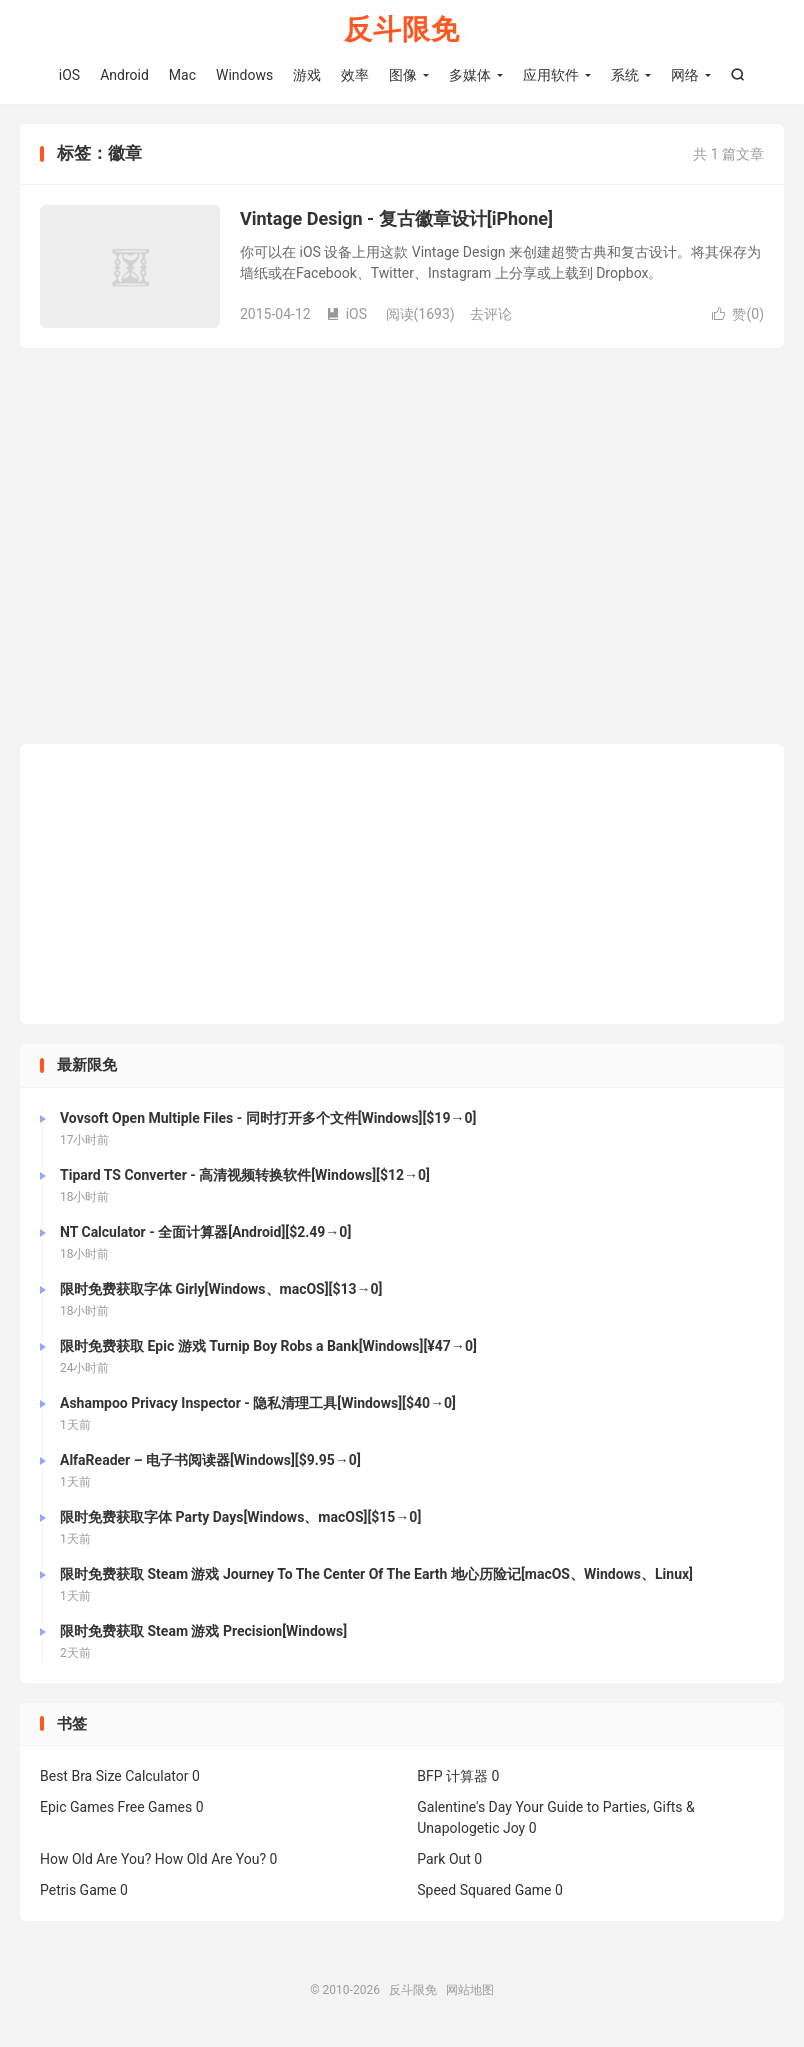 This screenshot has height=2047, width=804. What do you see at coordinates (551, 75) in the screenshot?
I see `应用软件` at bounding box center [551, 75].